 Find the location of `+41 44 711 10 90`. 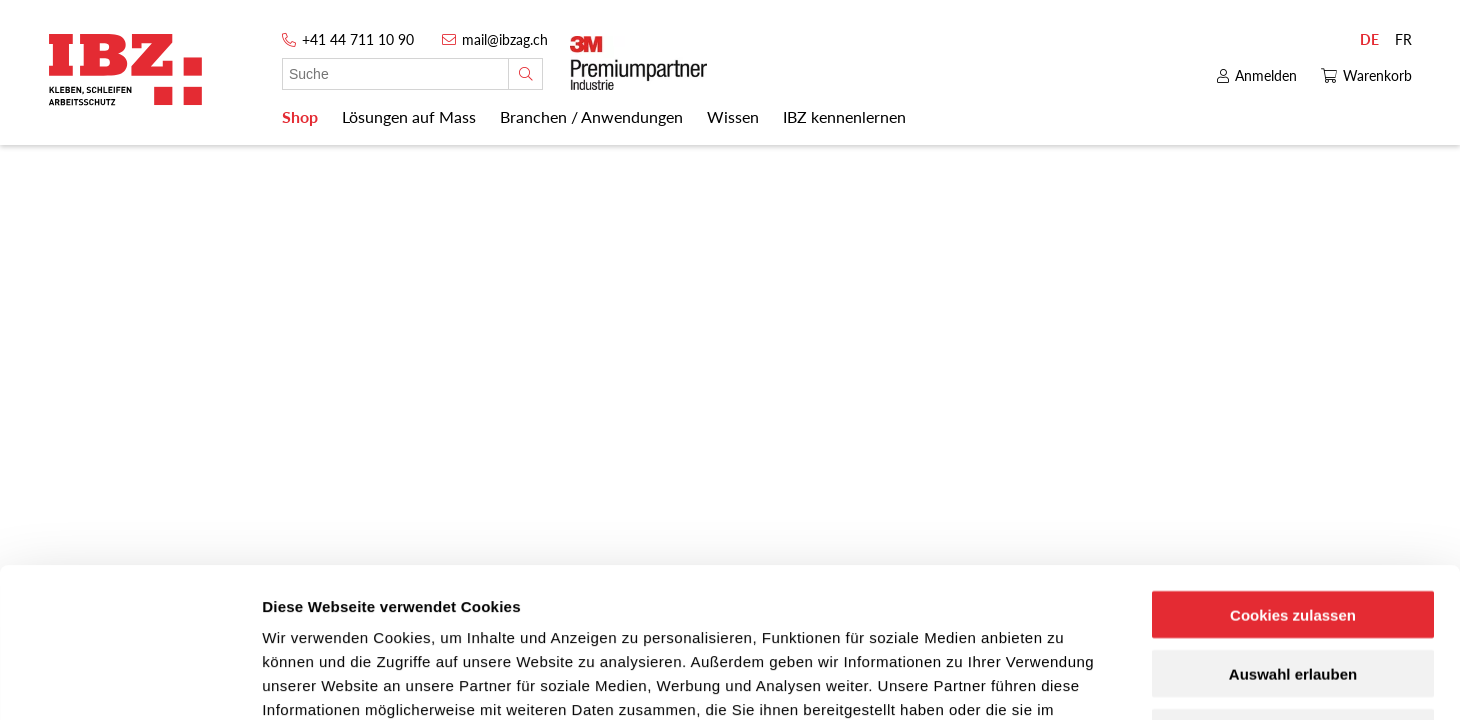

+41 44 711 10 90 is located at coordinates (358, 39).